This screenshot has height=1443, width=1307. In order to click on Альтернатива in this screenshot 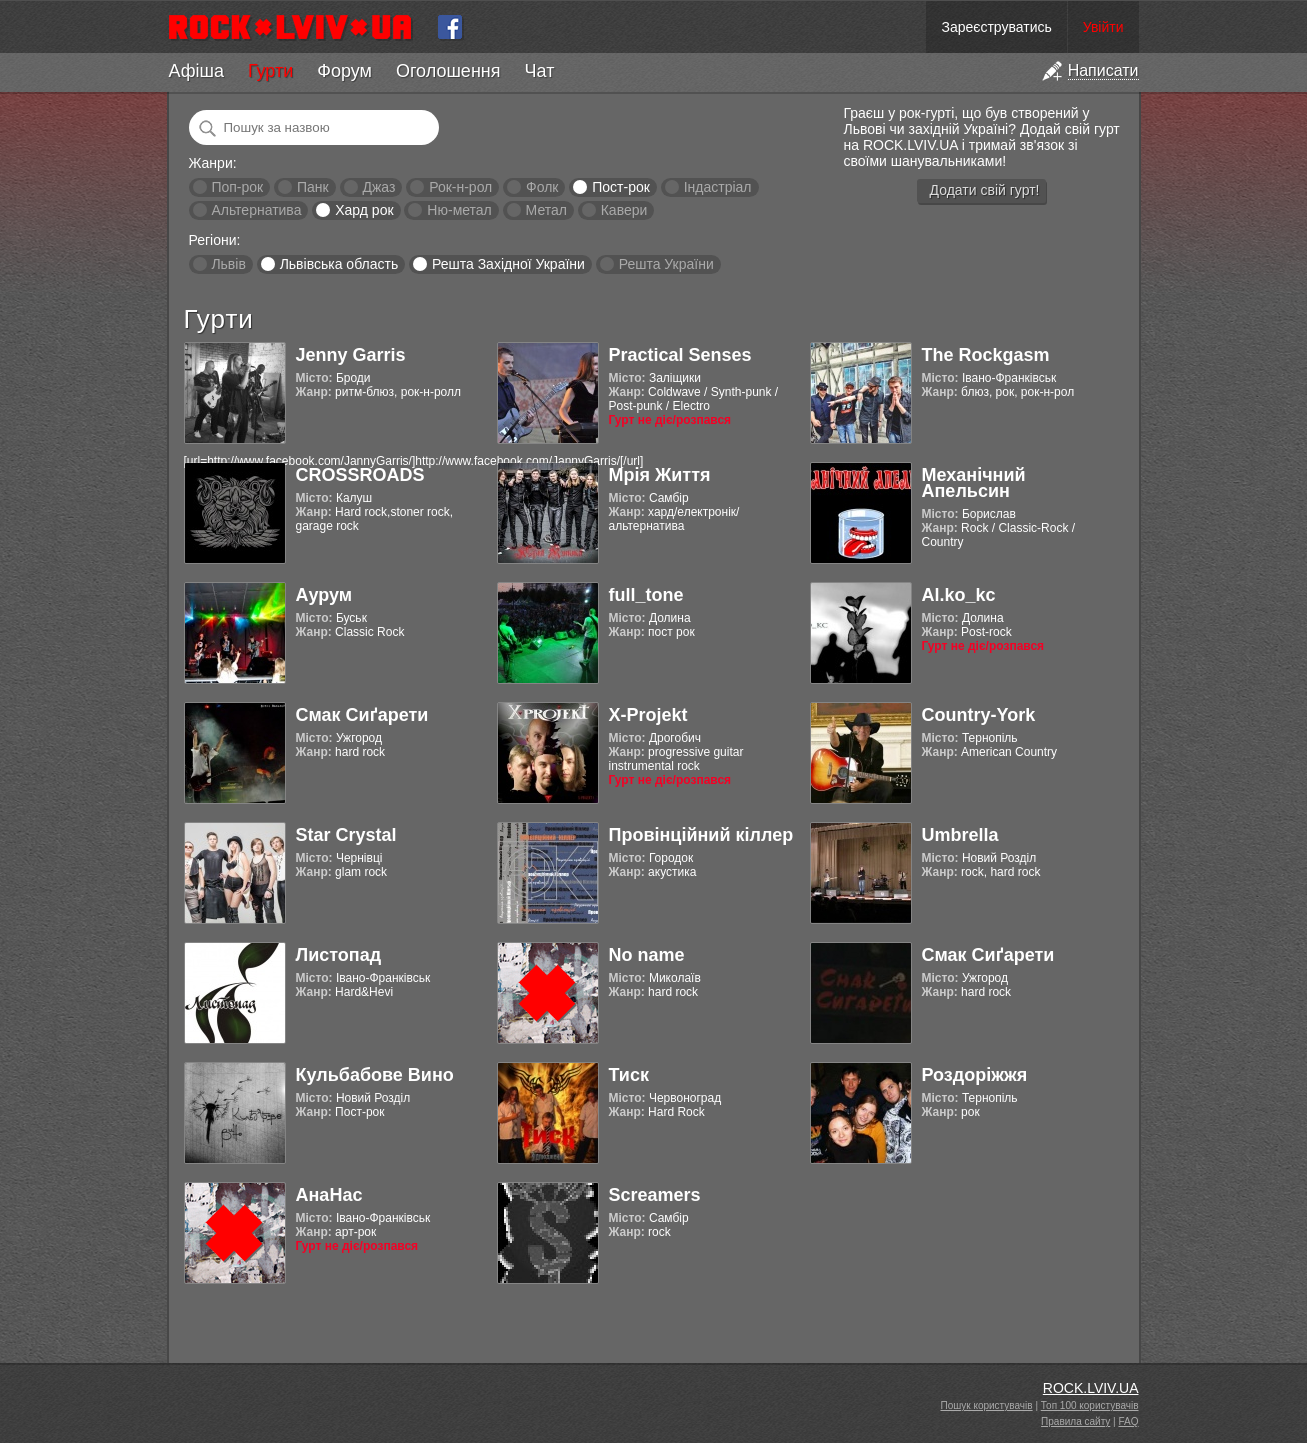, I will do `click(256, 210)`.